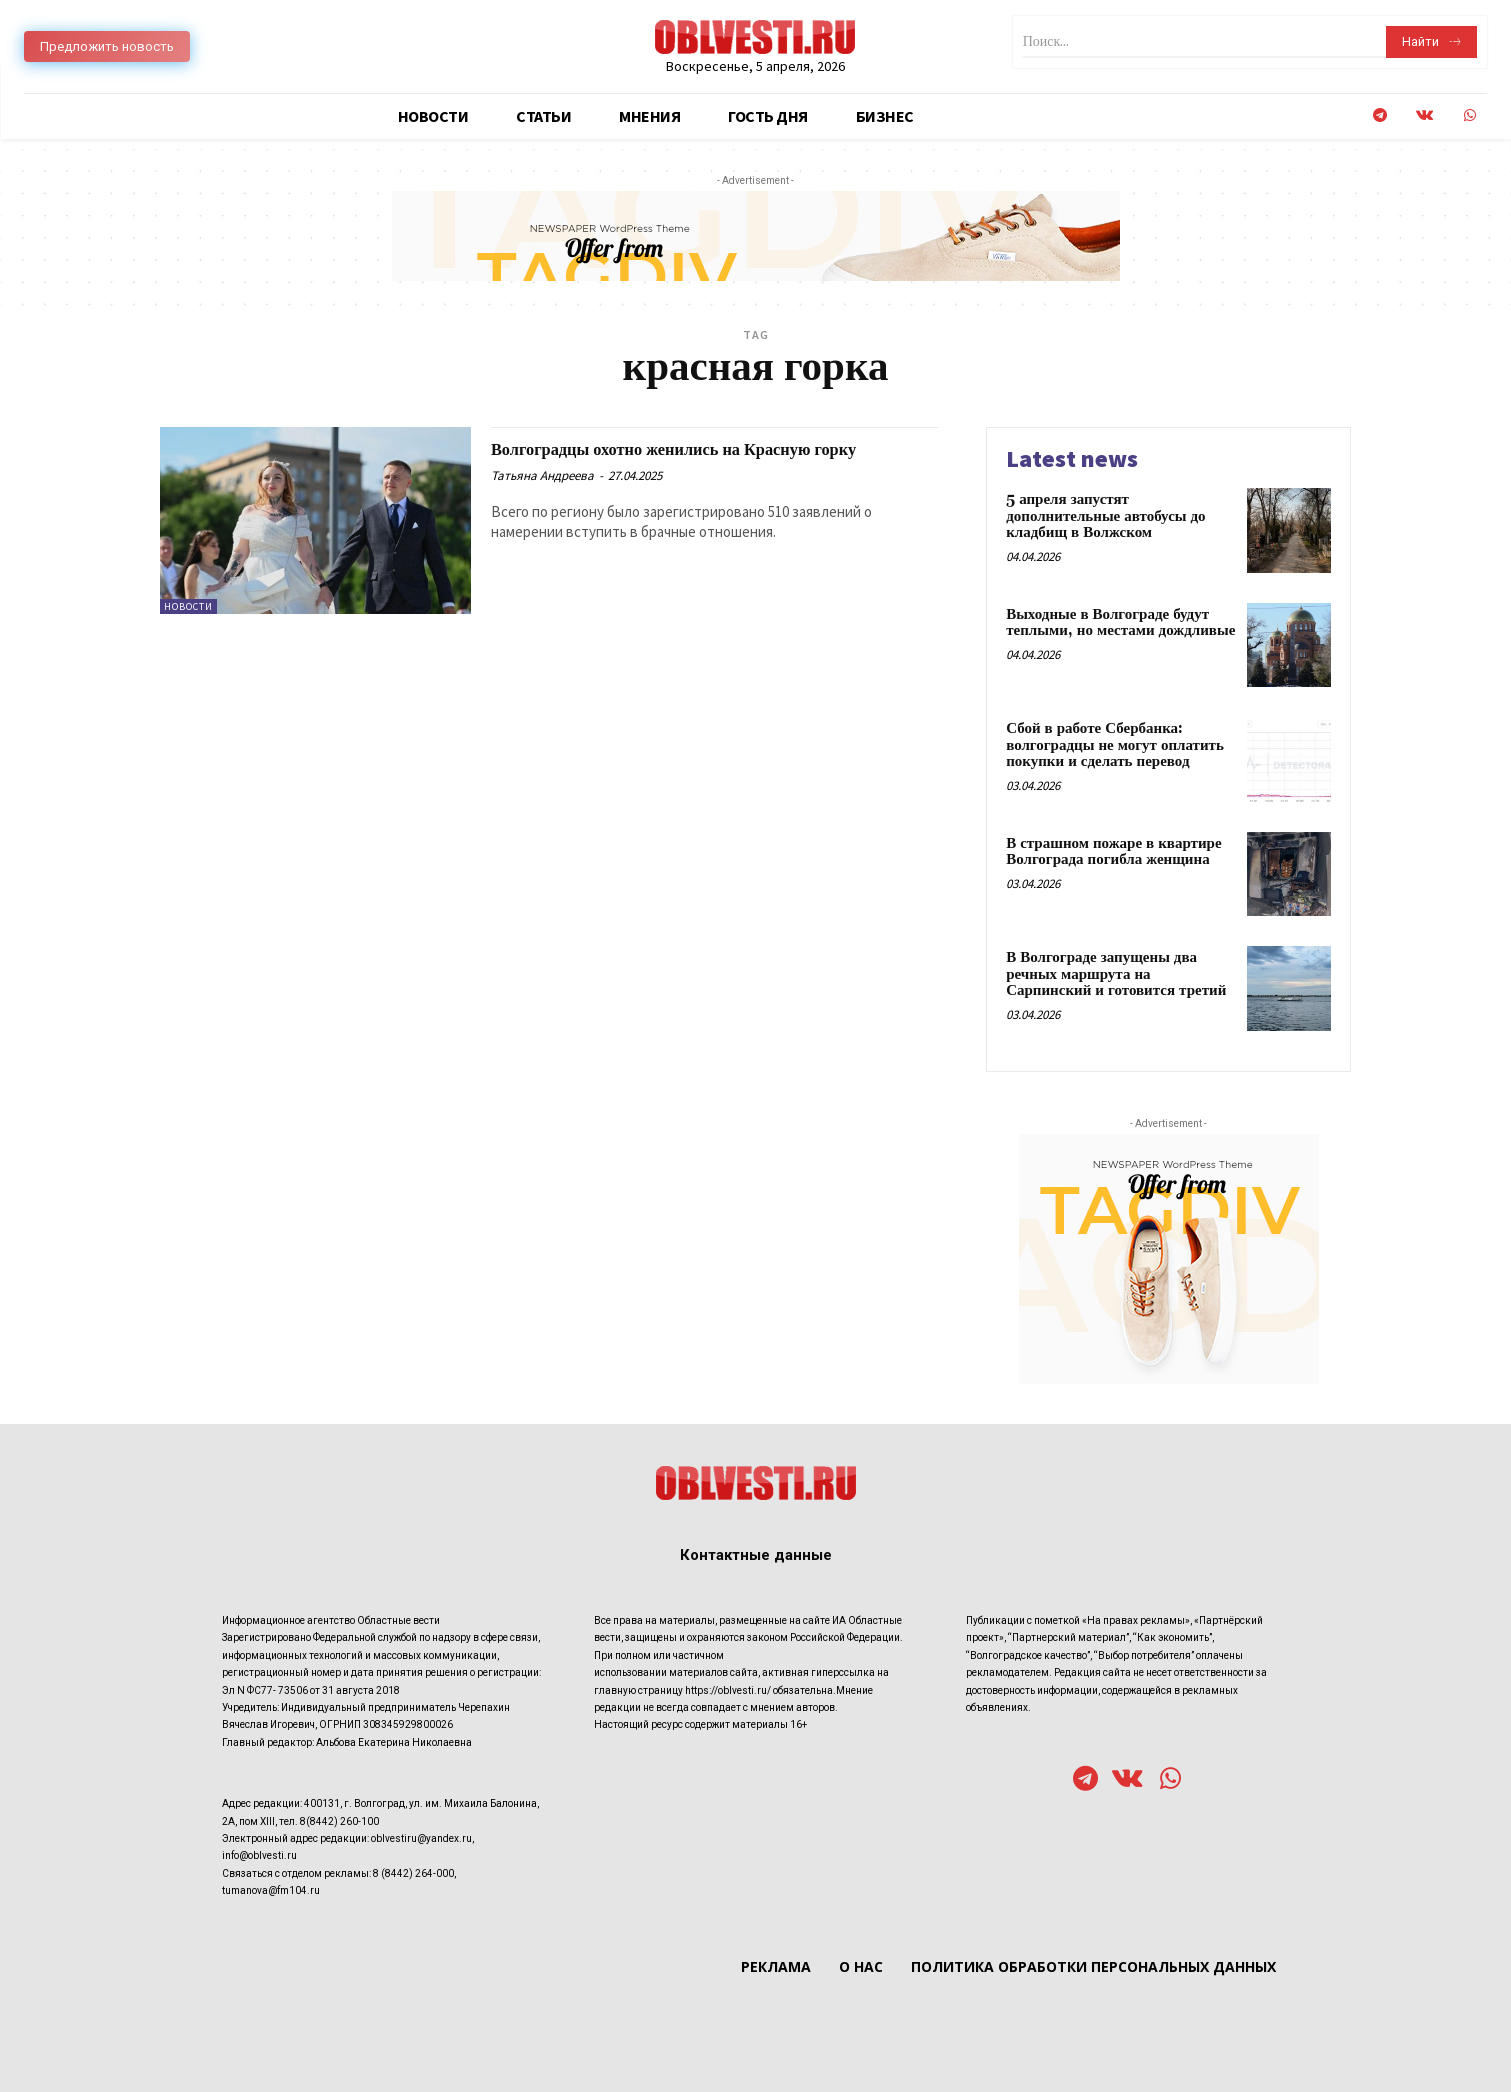  What do you see at coordinates (1115, 745) in the screenshot?
I see `Сбой в работе Сбербанка: волгоградцы не могут оплатить покупки и сделать перевод` at bounding box center [1115, 745].